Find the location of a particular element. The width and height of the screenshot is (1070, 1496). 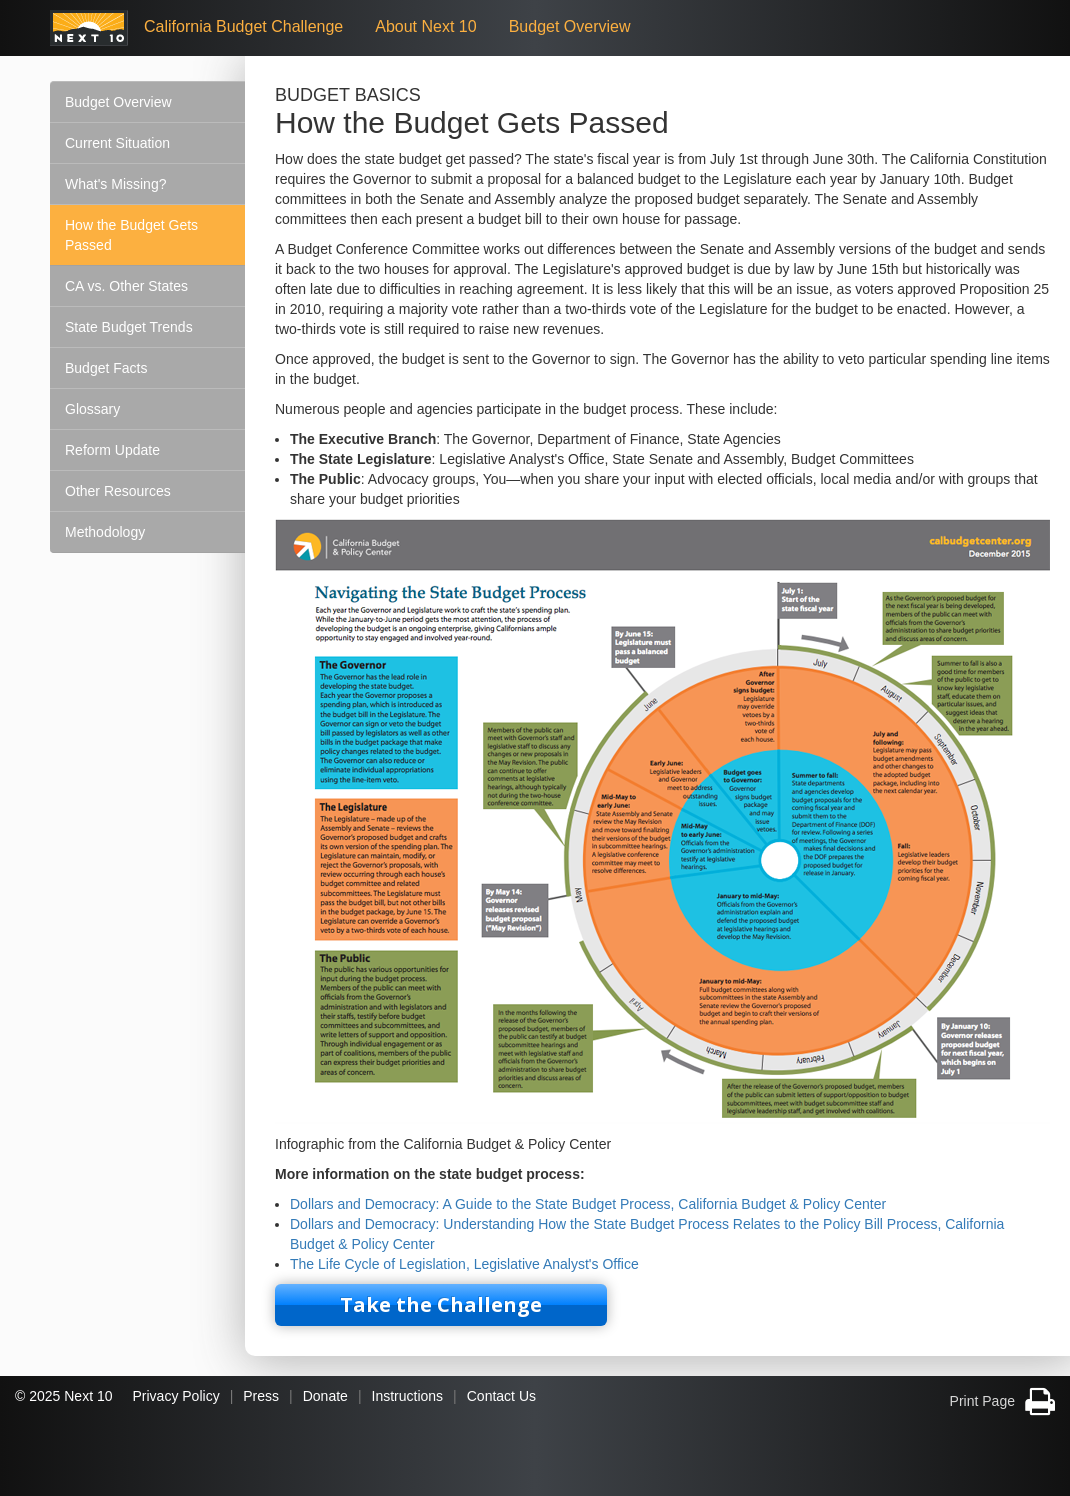

Budget Facts is located at coordinates (106, 368).